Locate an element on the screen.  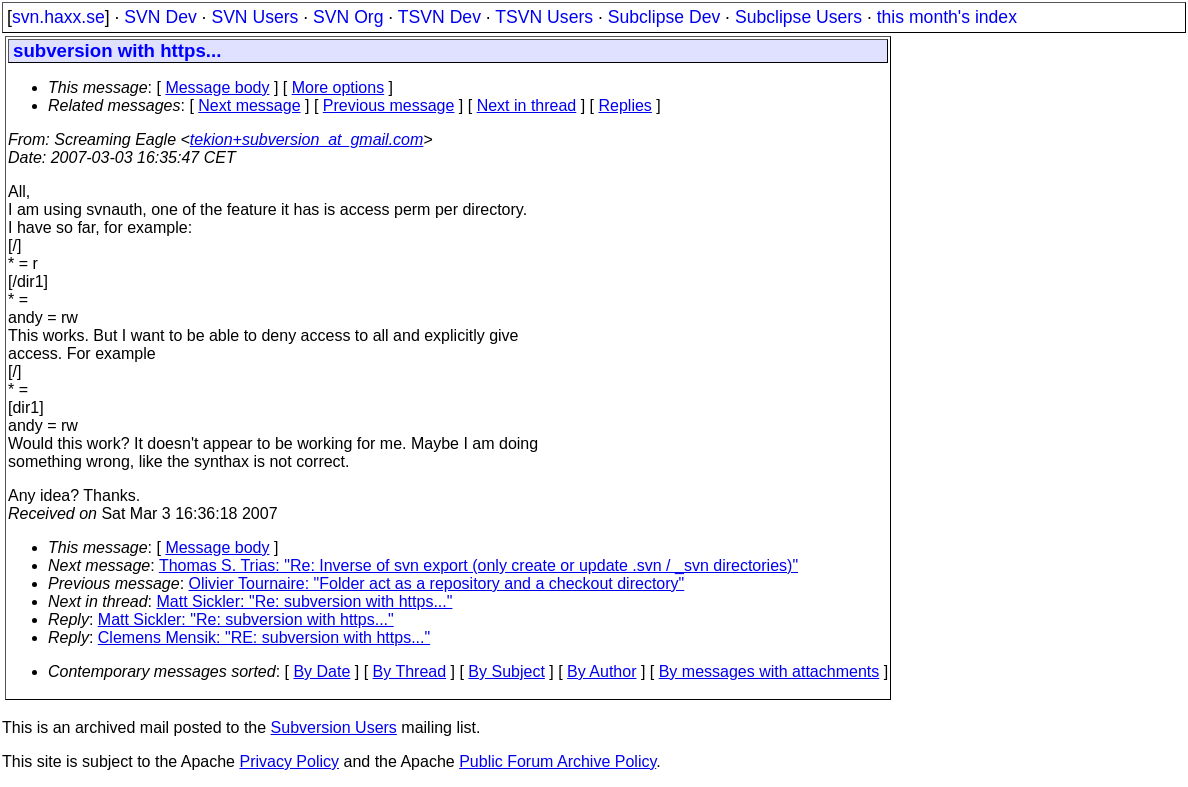
tekion+subversion_at_gmail.com is located at coordinates (306, 139).